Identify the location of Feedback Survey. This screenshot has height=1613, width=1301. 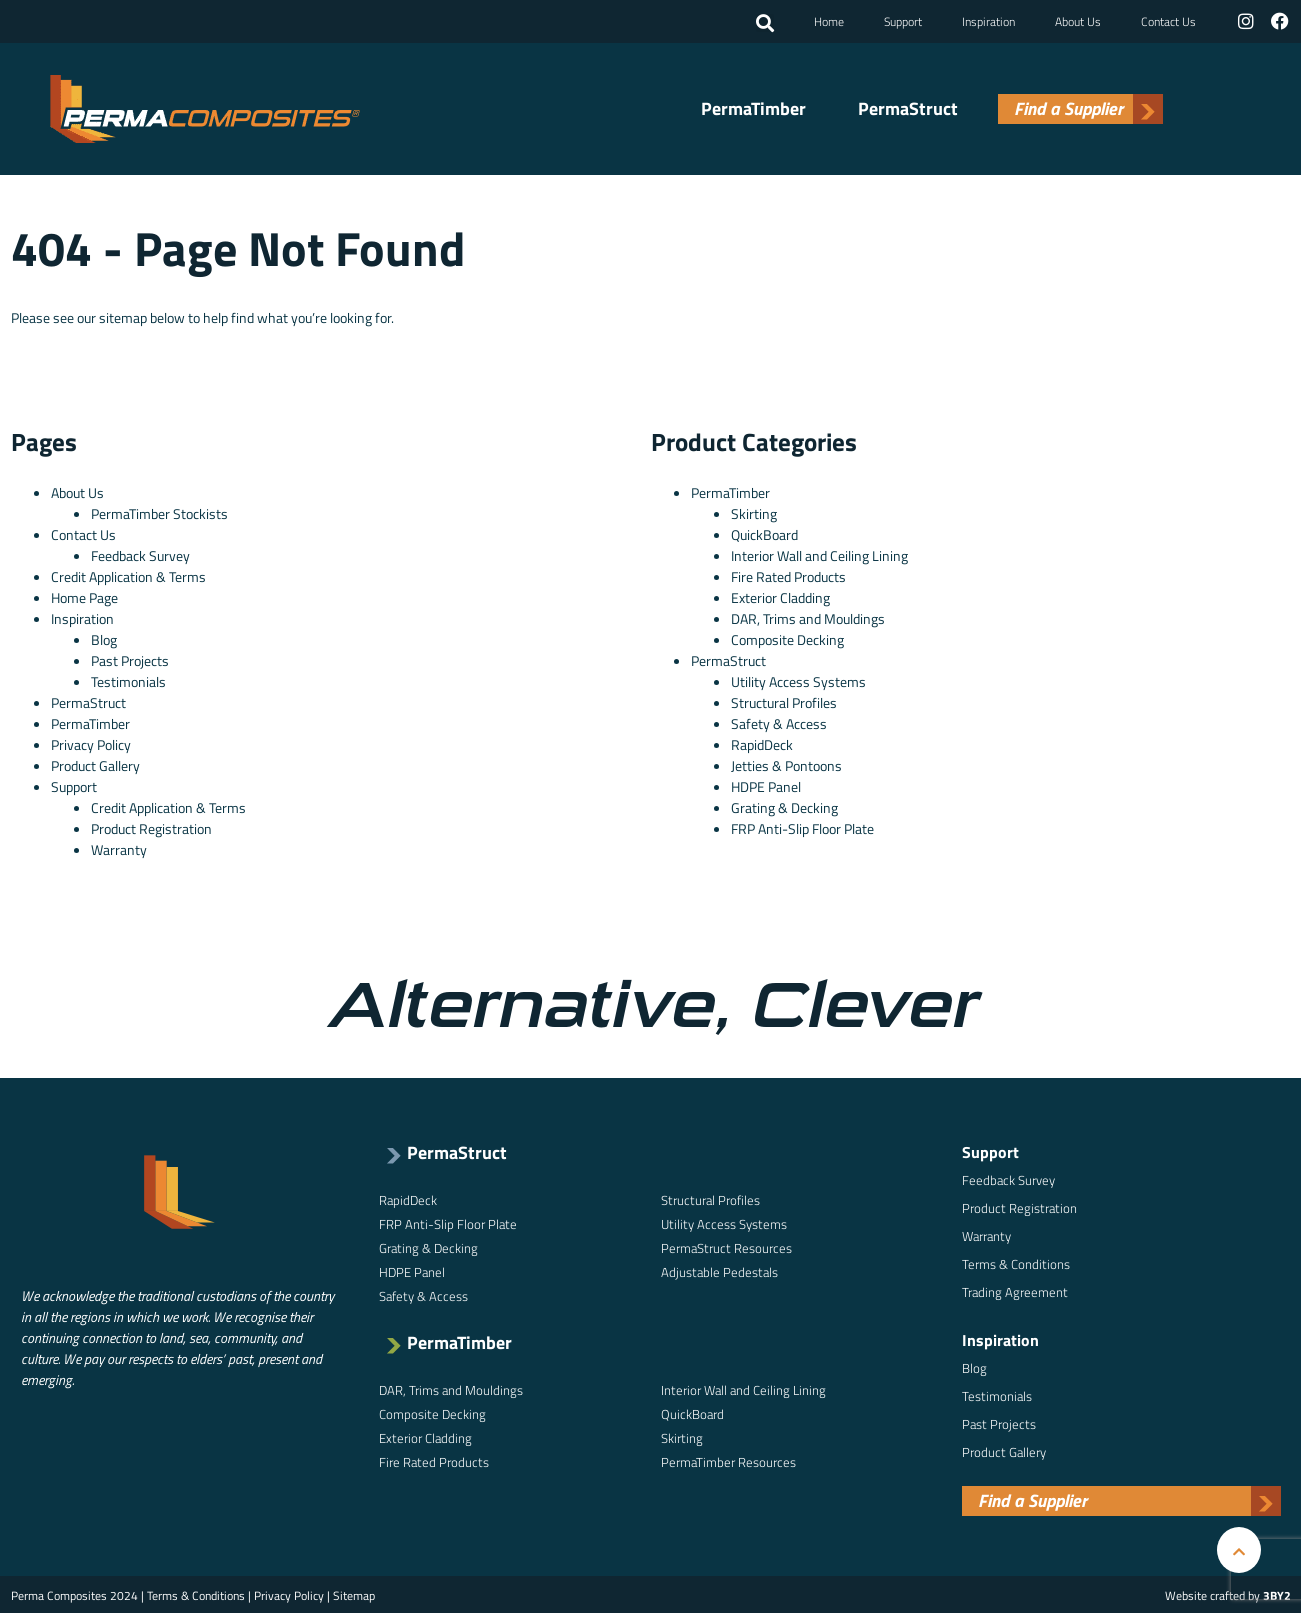
(140, 553).